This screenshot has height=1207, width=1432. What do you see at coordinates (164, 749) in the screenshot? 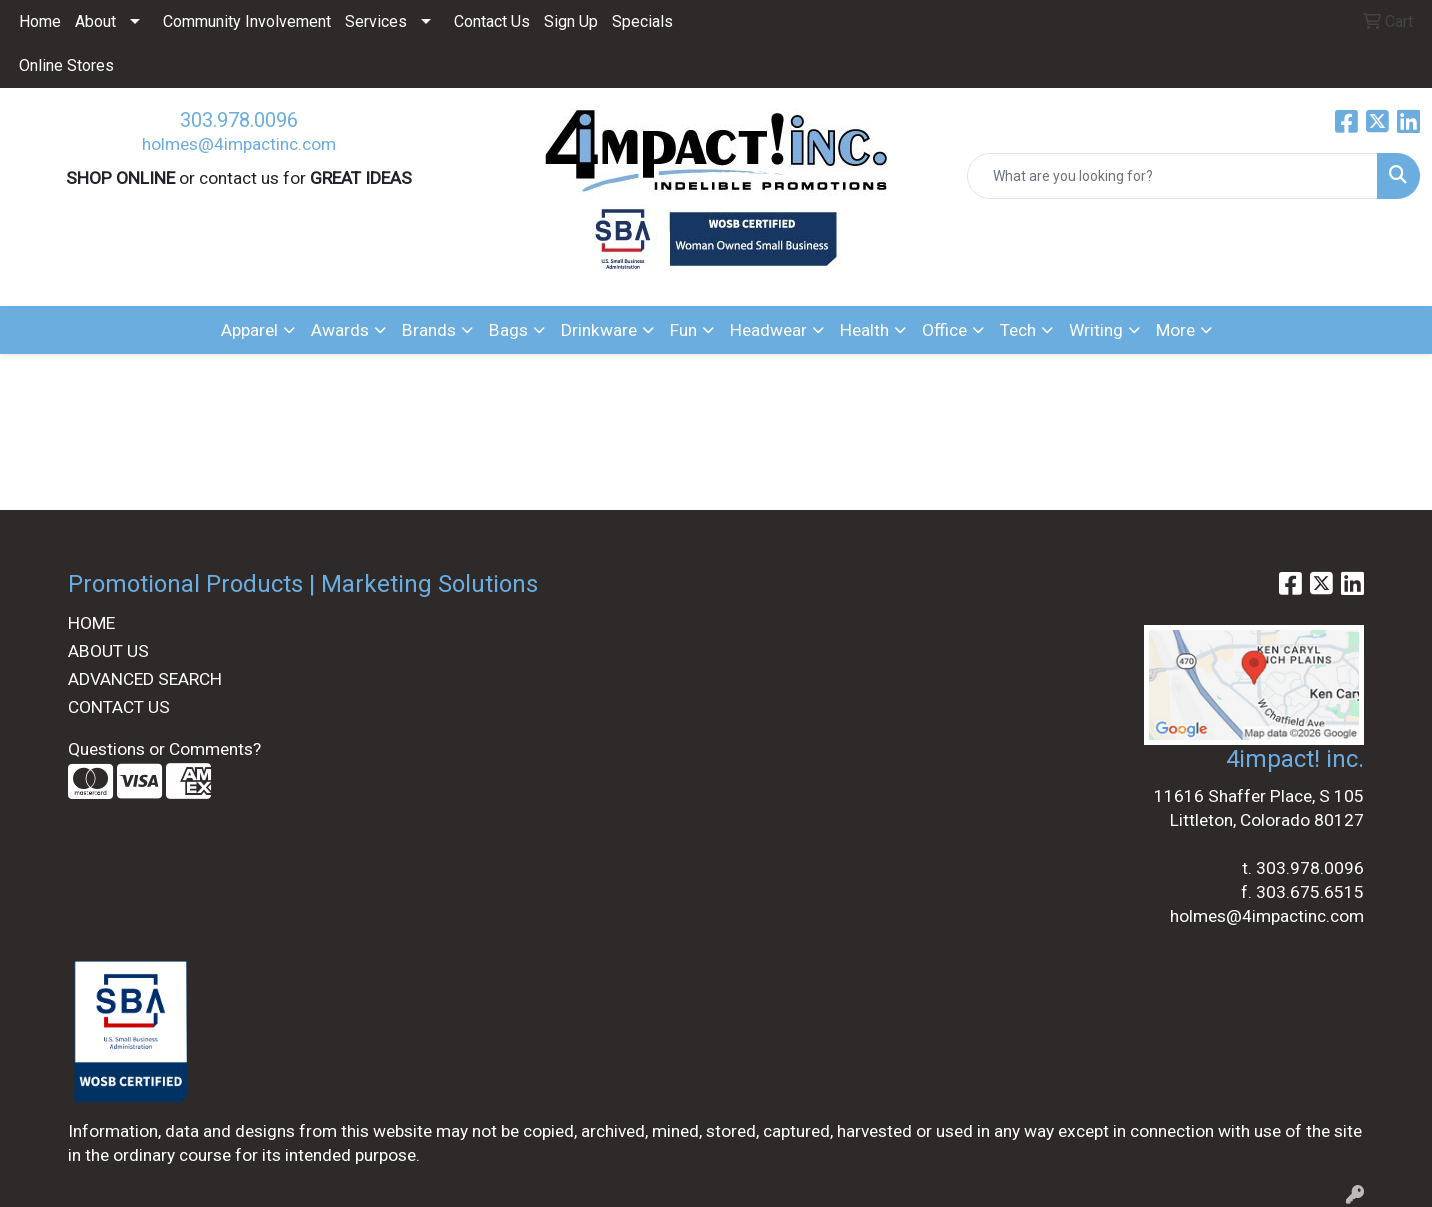
I see `Questions or Comments?` at bounding box center [164, 749].